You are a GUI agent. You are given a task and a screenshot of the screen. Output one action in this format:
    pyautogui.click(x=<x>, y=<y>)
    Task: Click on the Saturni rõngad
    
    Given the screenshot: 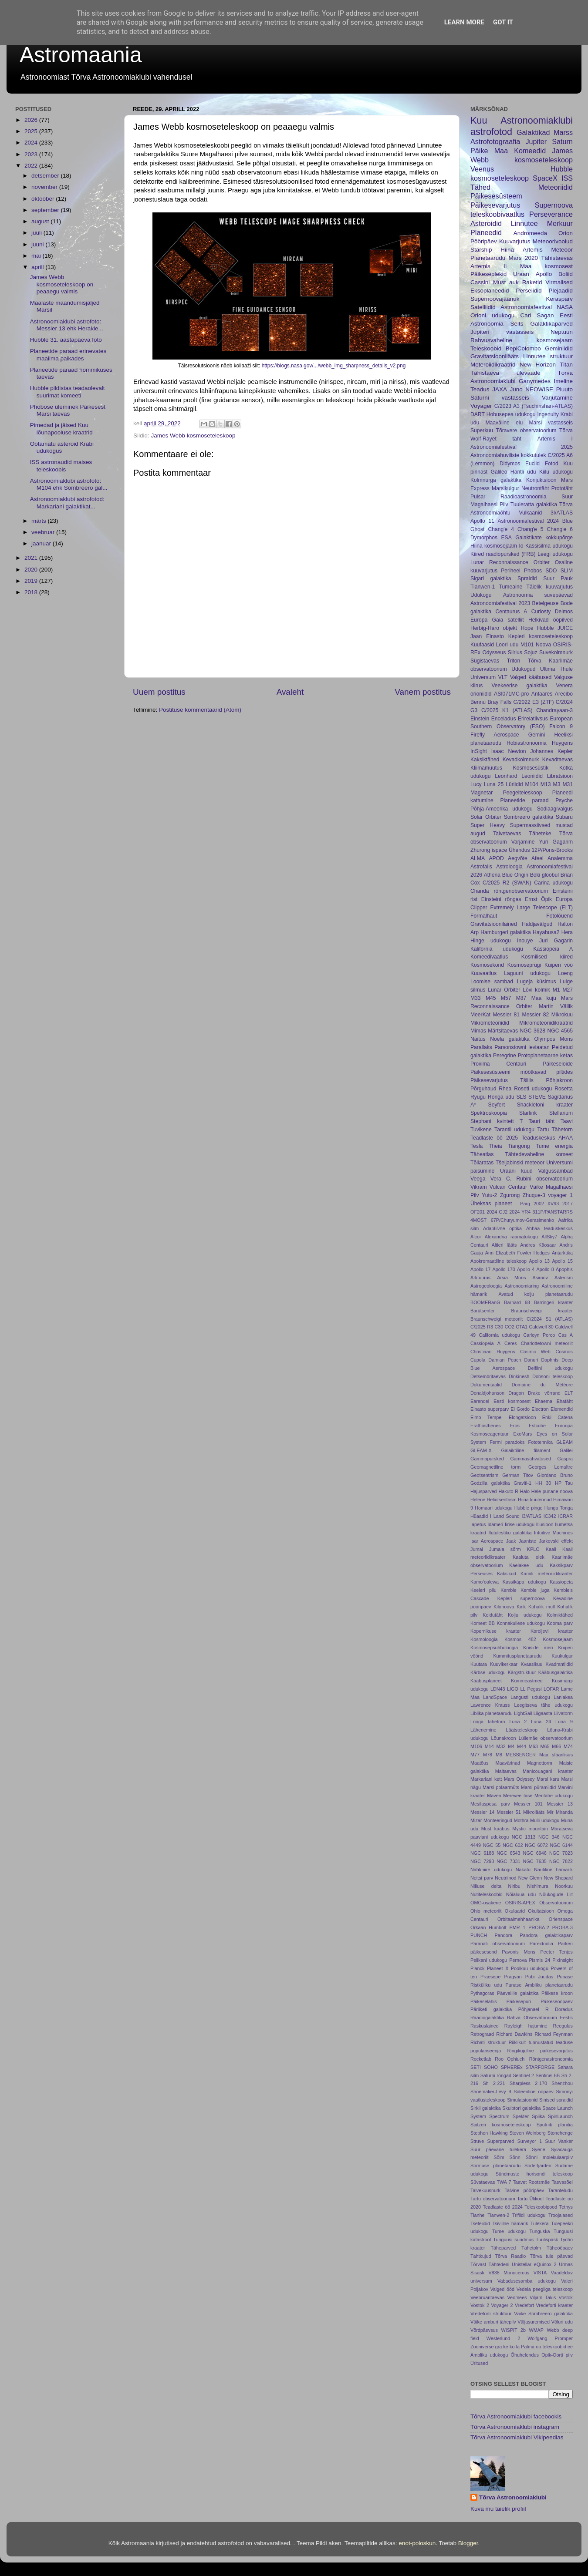 What is the action you would take?
    pyautogui.click(x=495, y=2075)
    